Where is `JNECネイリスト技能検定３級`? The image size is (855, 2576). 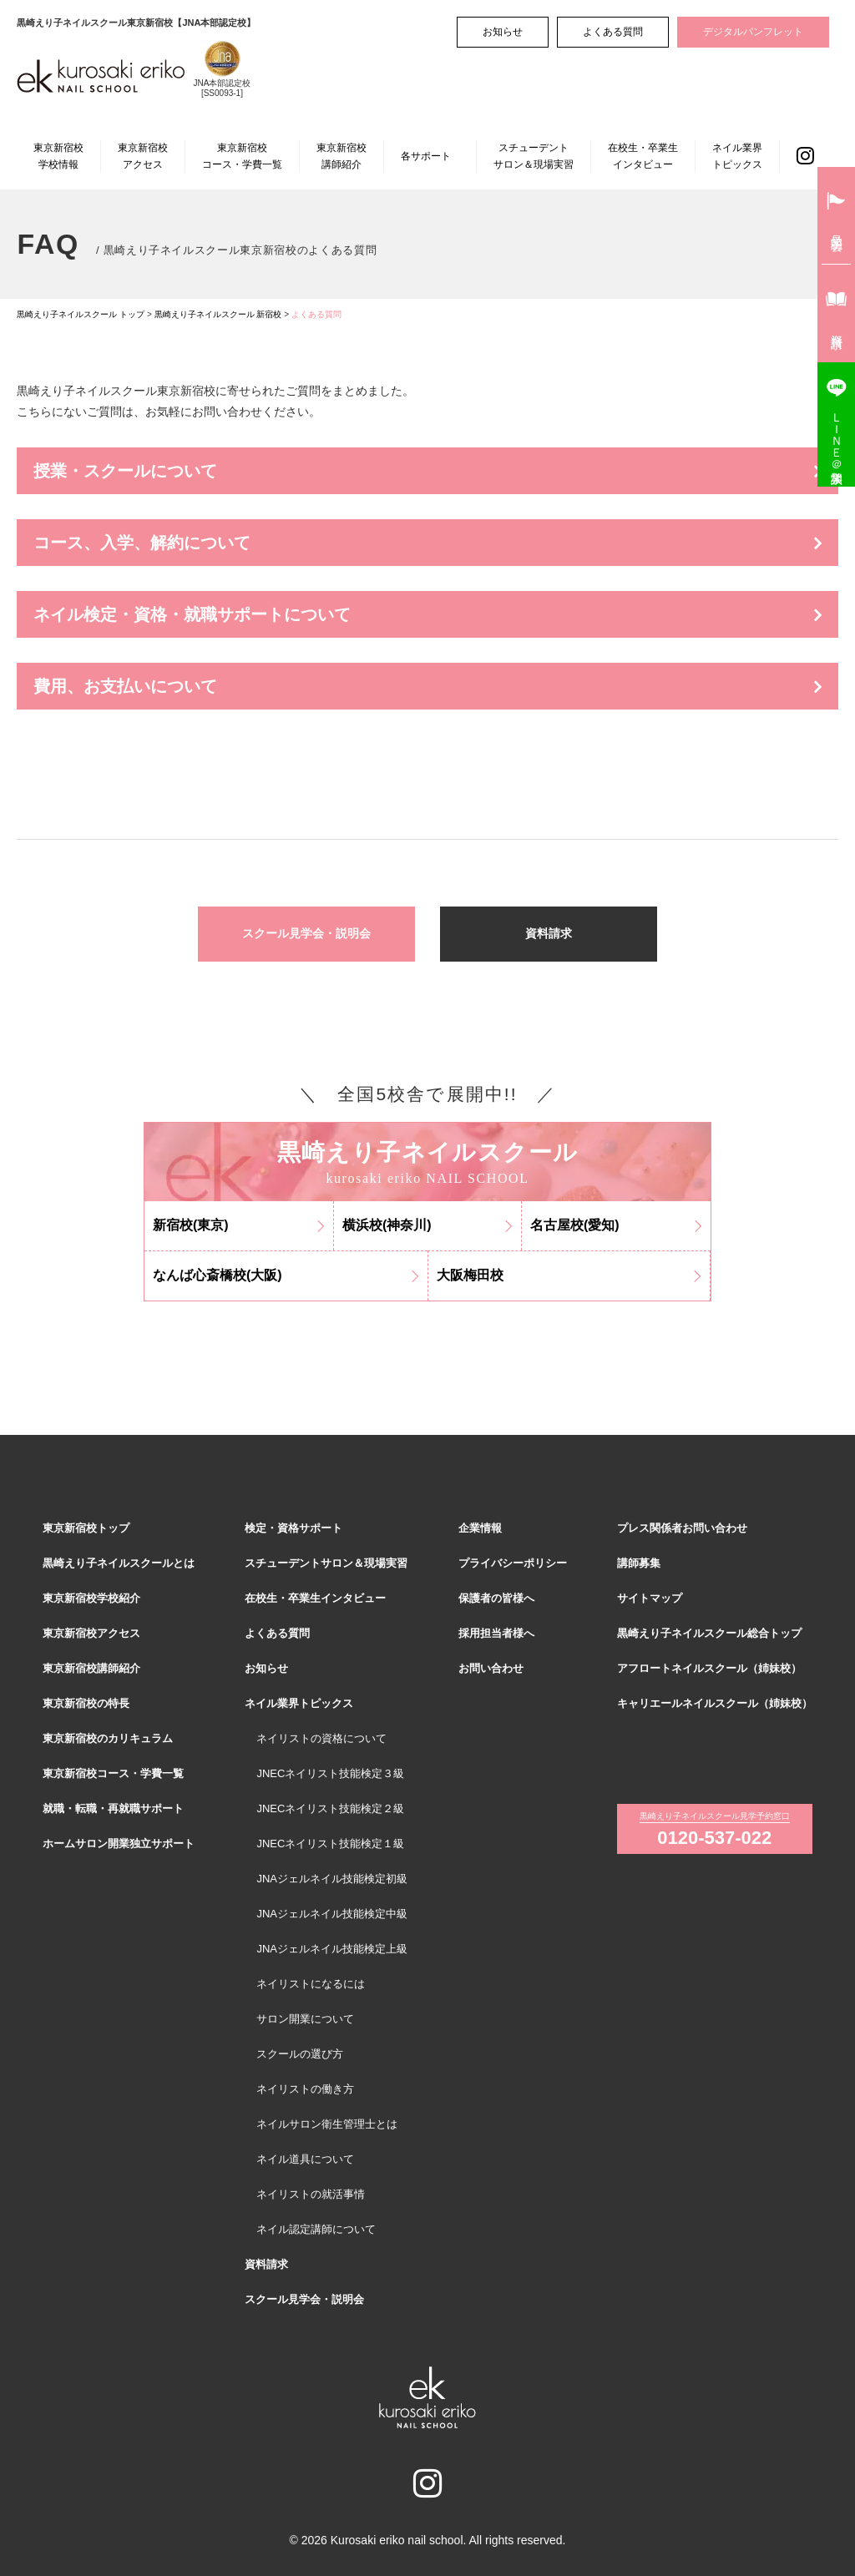 JNECネイリスト技能検定３級 is located at coordinates (330, 1773).